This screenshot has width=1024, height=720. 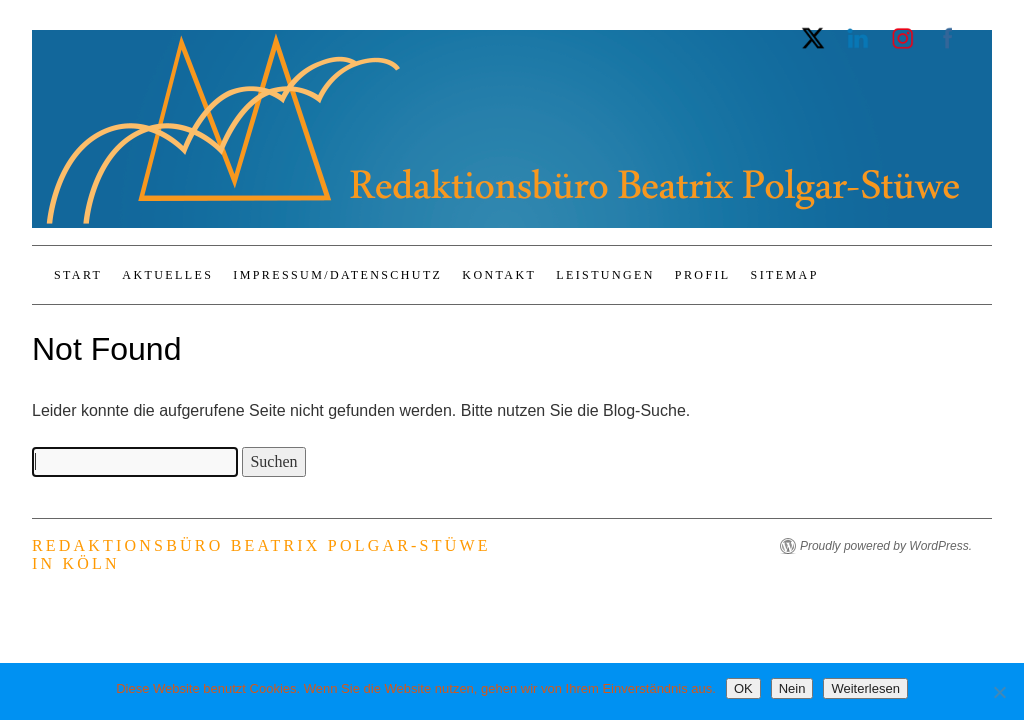 I want to click on Leistungen, so click(x=605, y=275).